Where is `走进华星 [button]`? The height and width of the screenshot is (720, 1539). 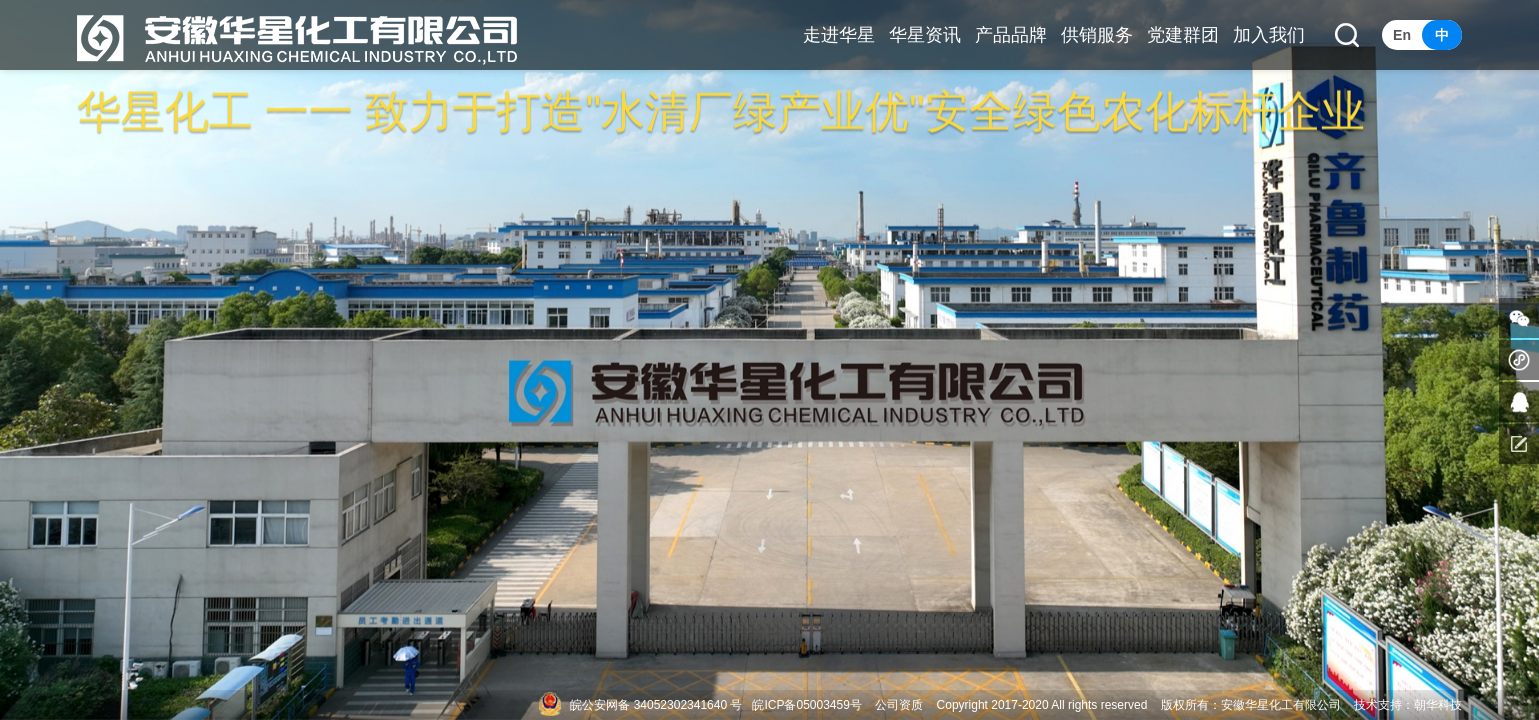 走进华星 [button] is located at coordinates (839, 35).